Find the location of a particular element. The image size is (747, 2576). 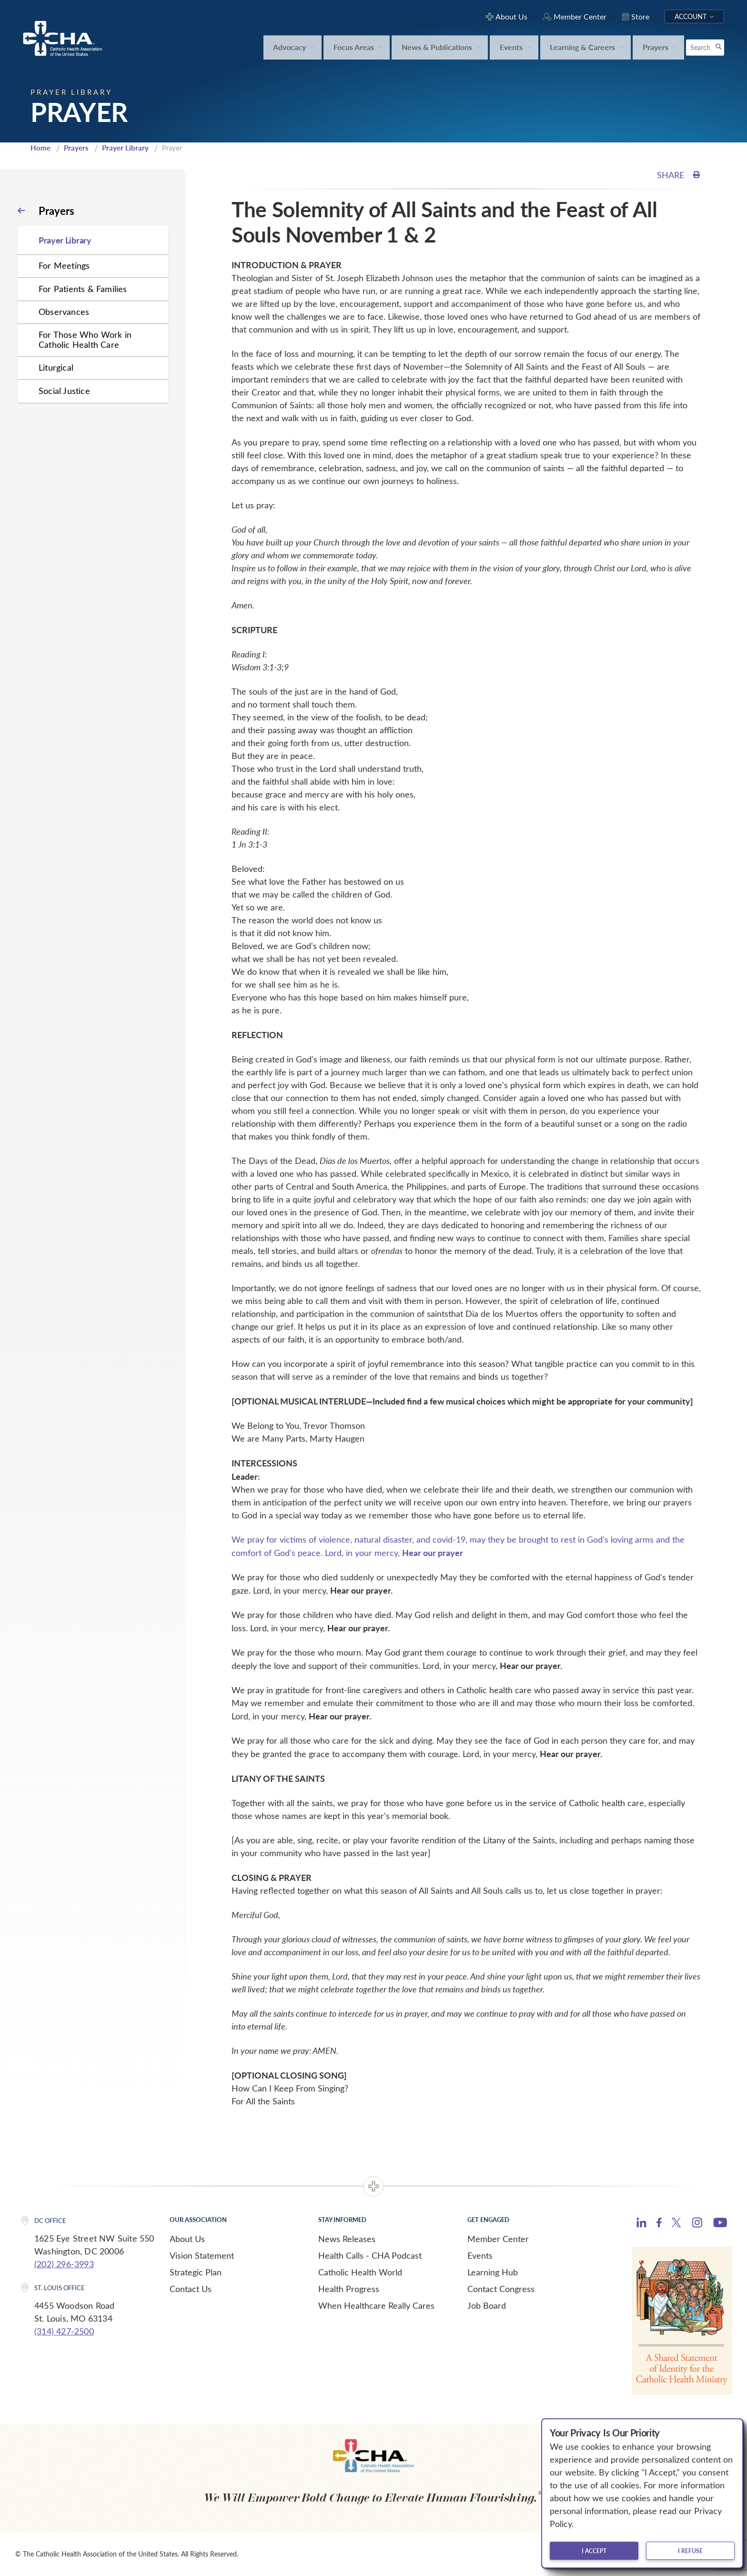

Observances is located at coordinates (64, 311).